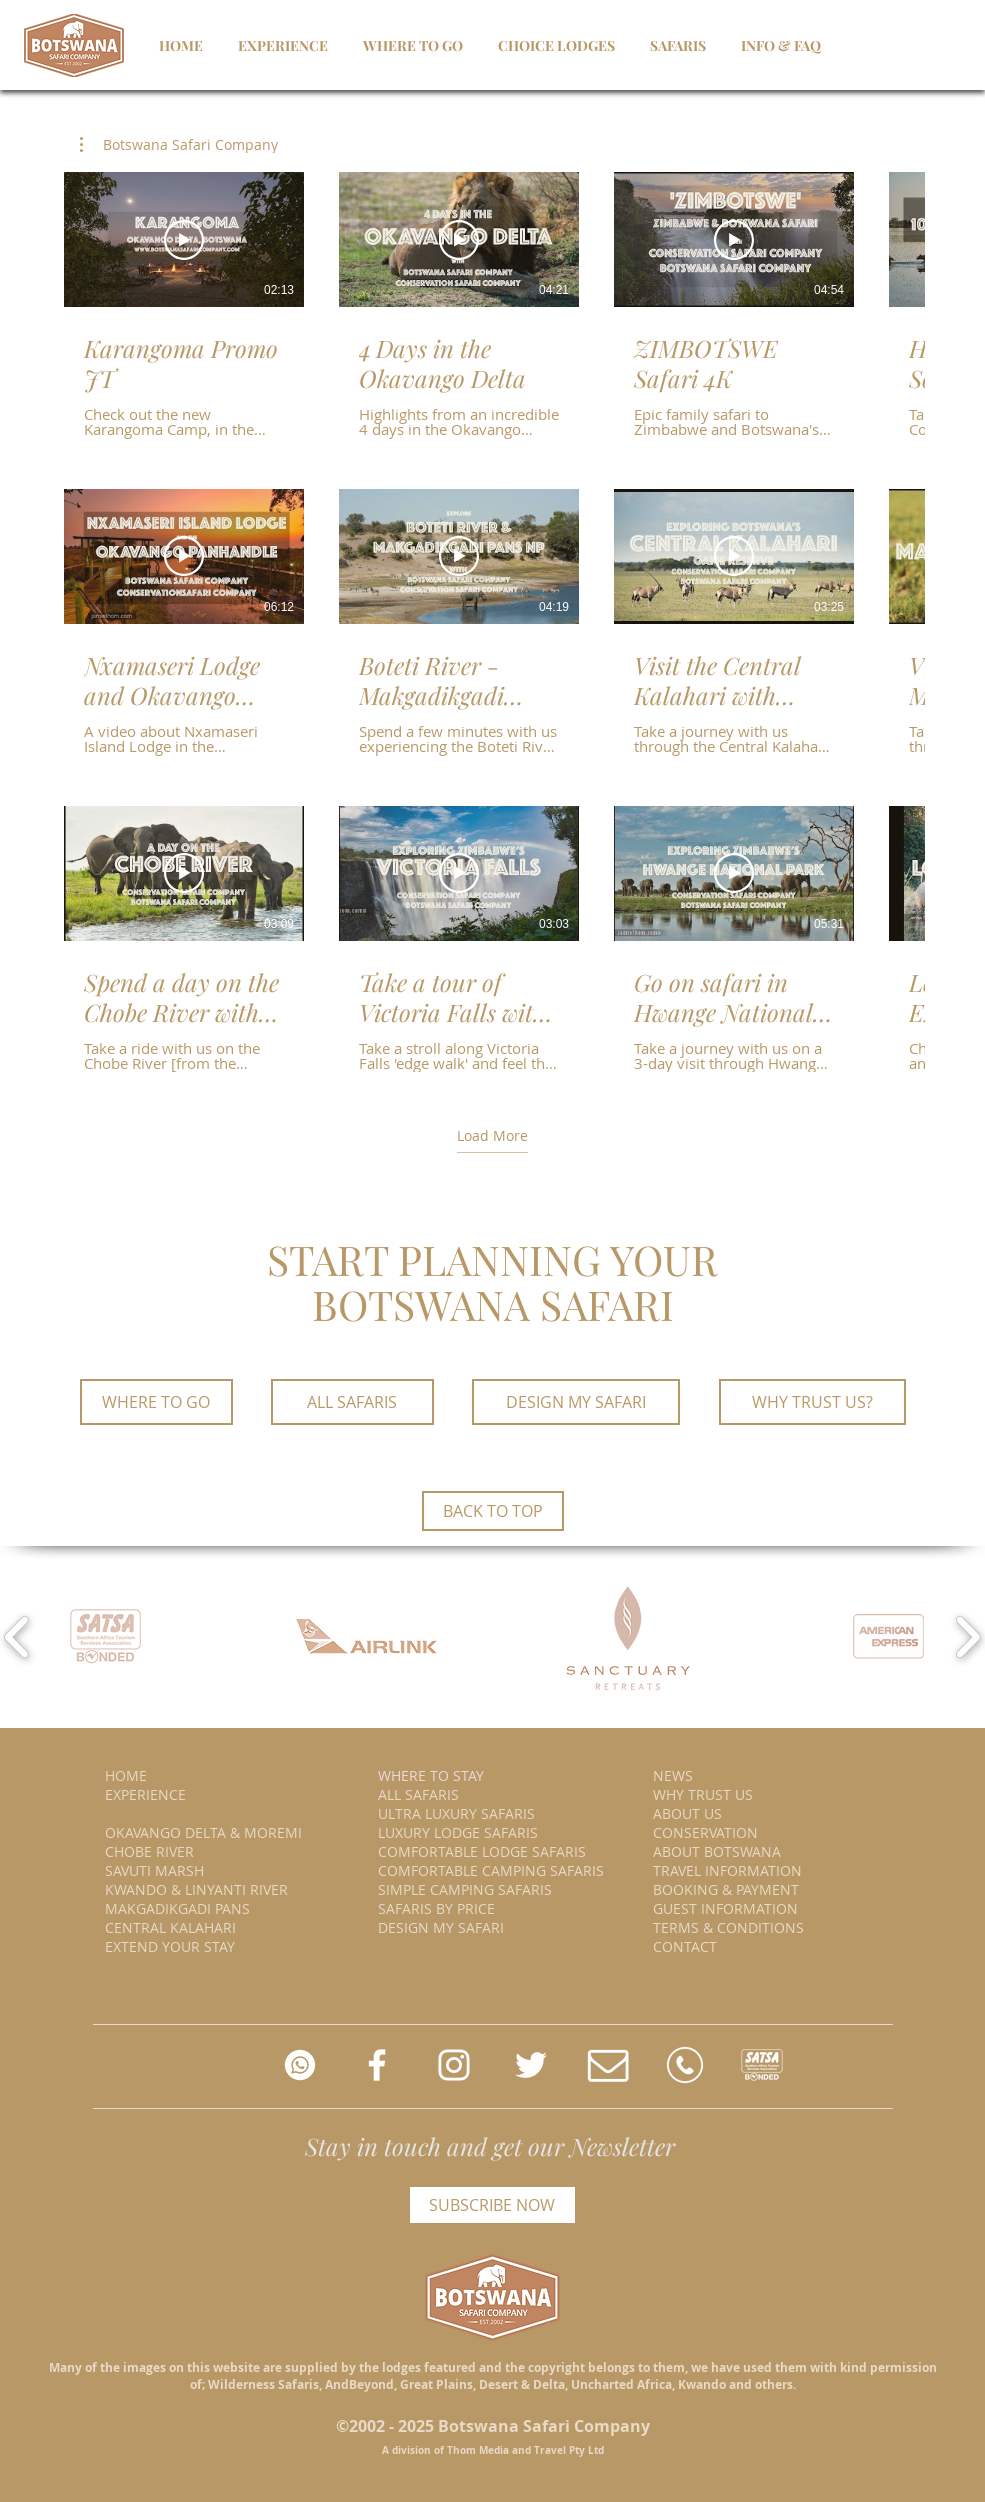 The height and width of the screenshot is (2502, 985). What do you see at coordinates (493, 1511) in the screenshot?
I see `[BACK TO TOP]` at bounding box center [493, 1511].